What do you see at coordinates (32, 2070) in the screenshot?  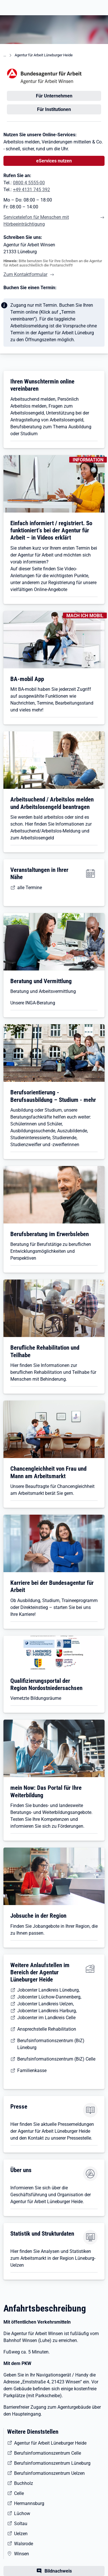 I see `Familienkasse` at bounding box center [32, 2070].